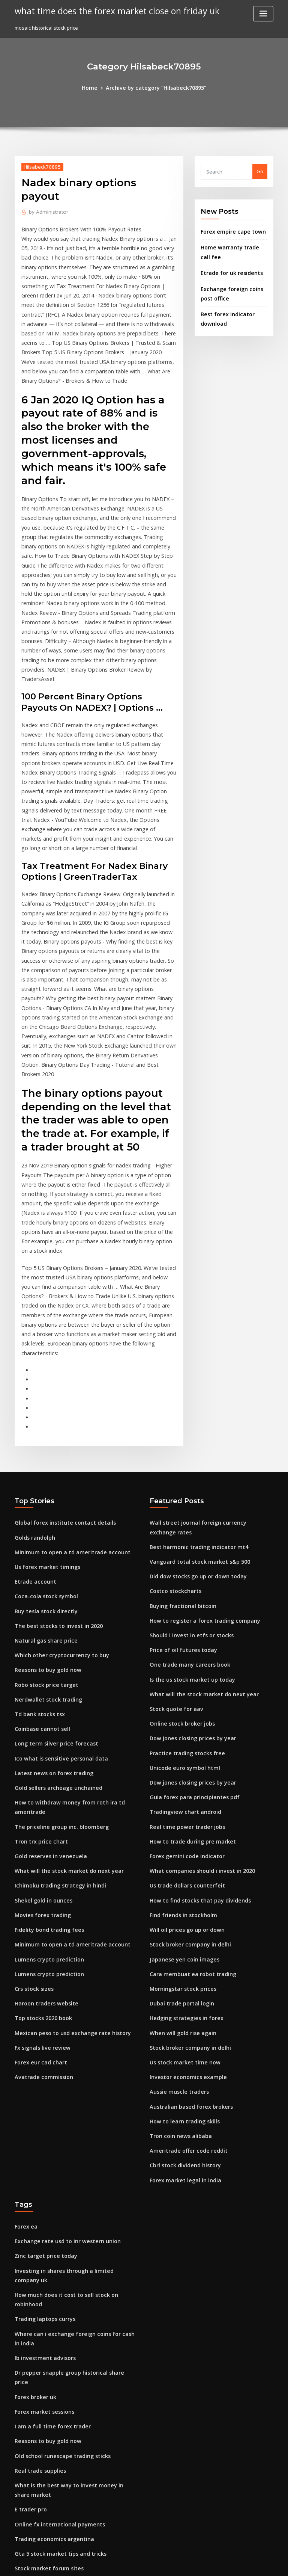 Image resolution: width=288 pixels, height=2576 pixels. I want to click on Orly stock symbol, so click(35, 2452).